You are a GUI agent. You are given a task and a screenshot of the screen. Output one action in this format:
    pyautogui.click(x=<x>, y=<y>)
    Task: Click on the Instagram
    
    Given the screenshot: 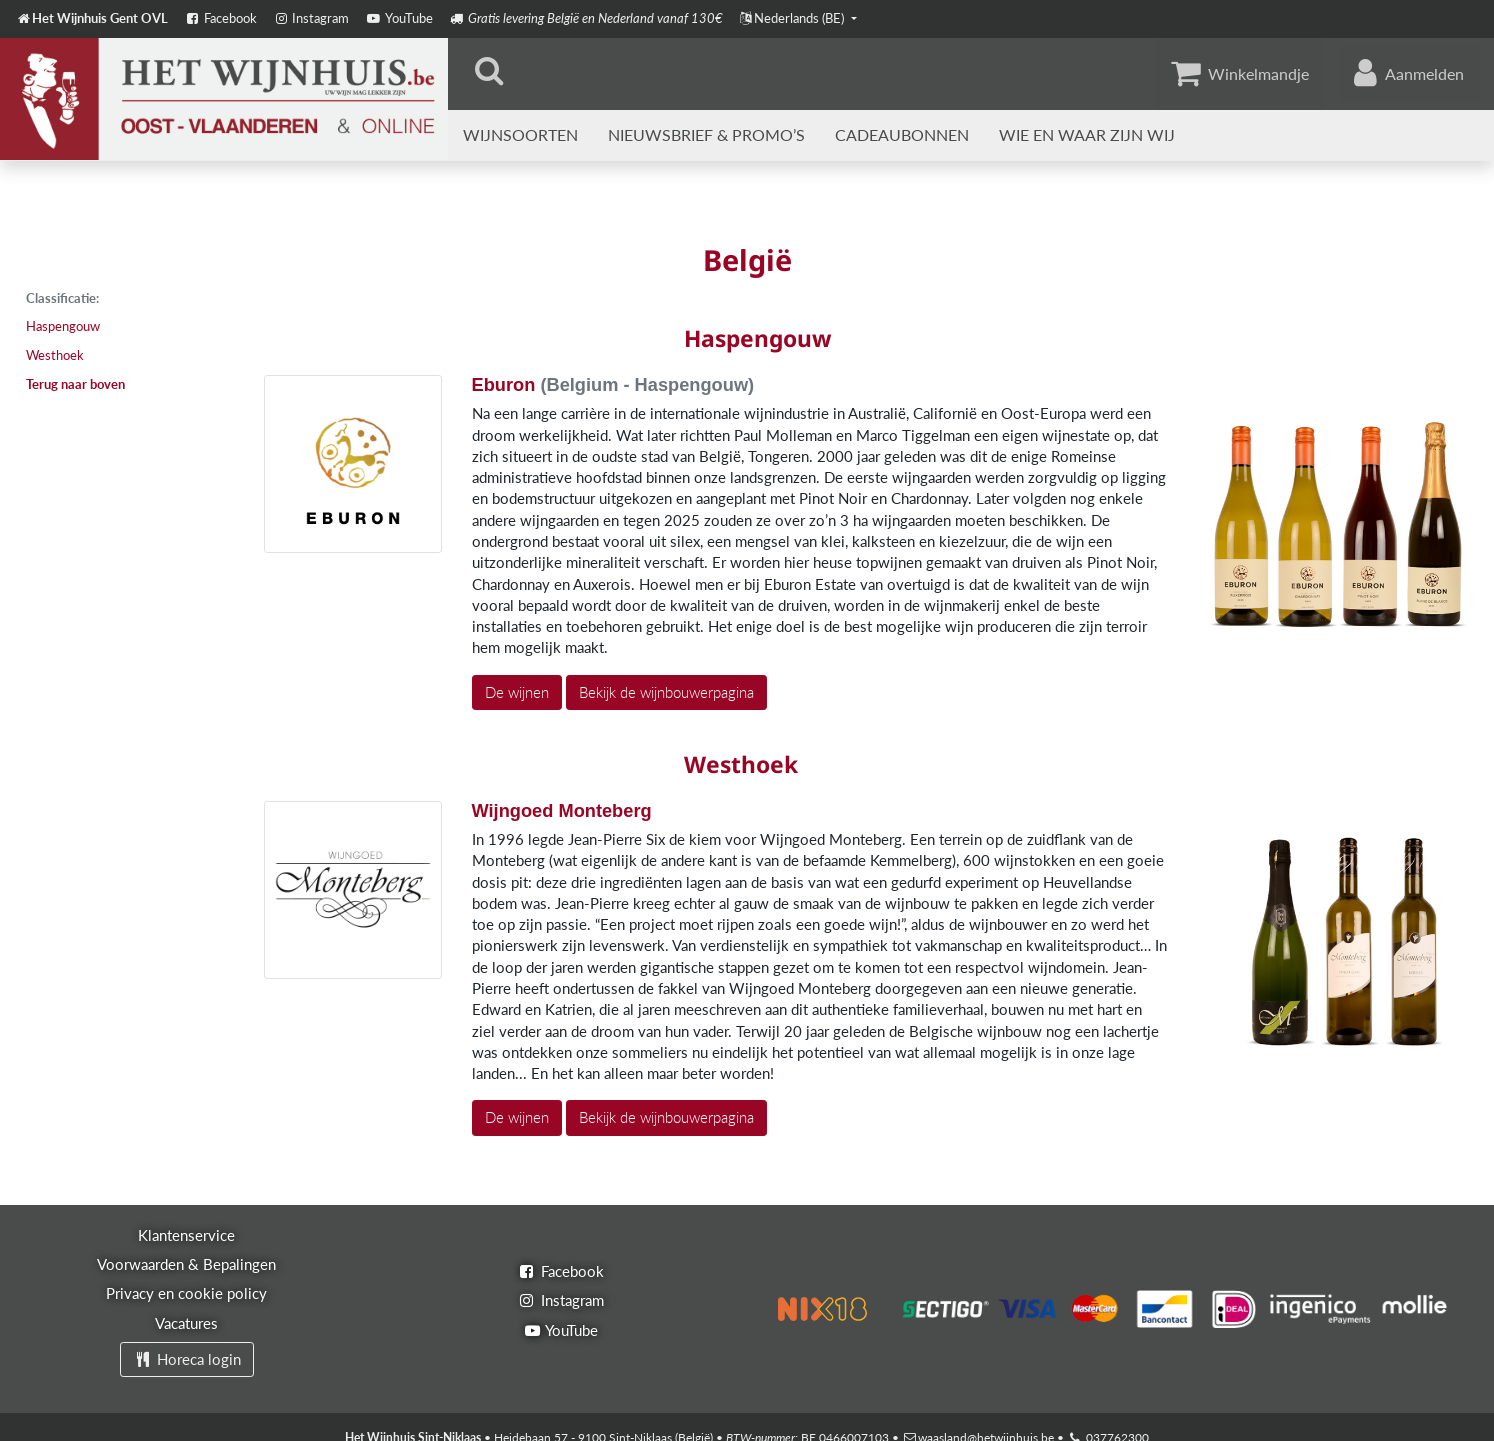 What is the action you would take?
    pyautogui.click(x=311, y=18)
    